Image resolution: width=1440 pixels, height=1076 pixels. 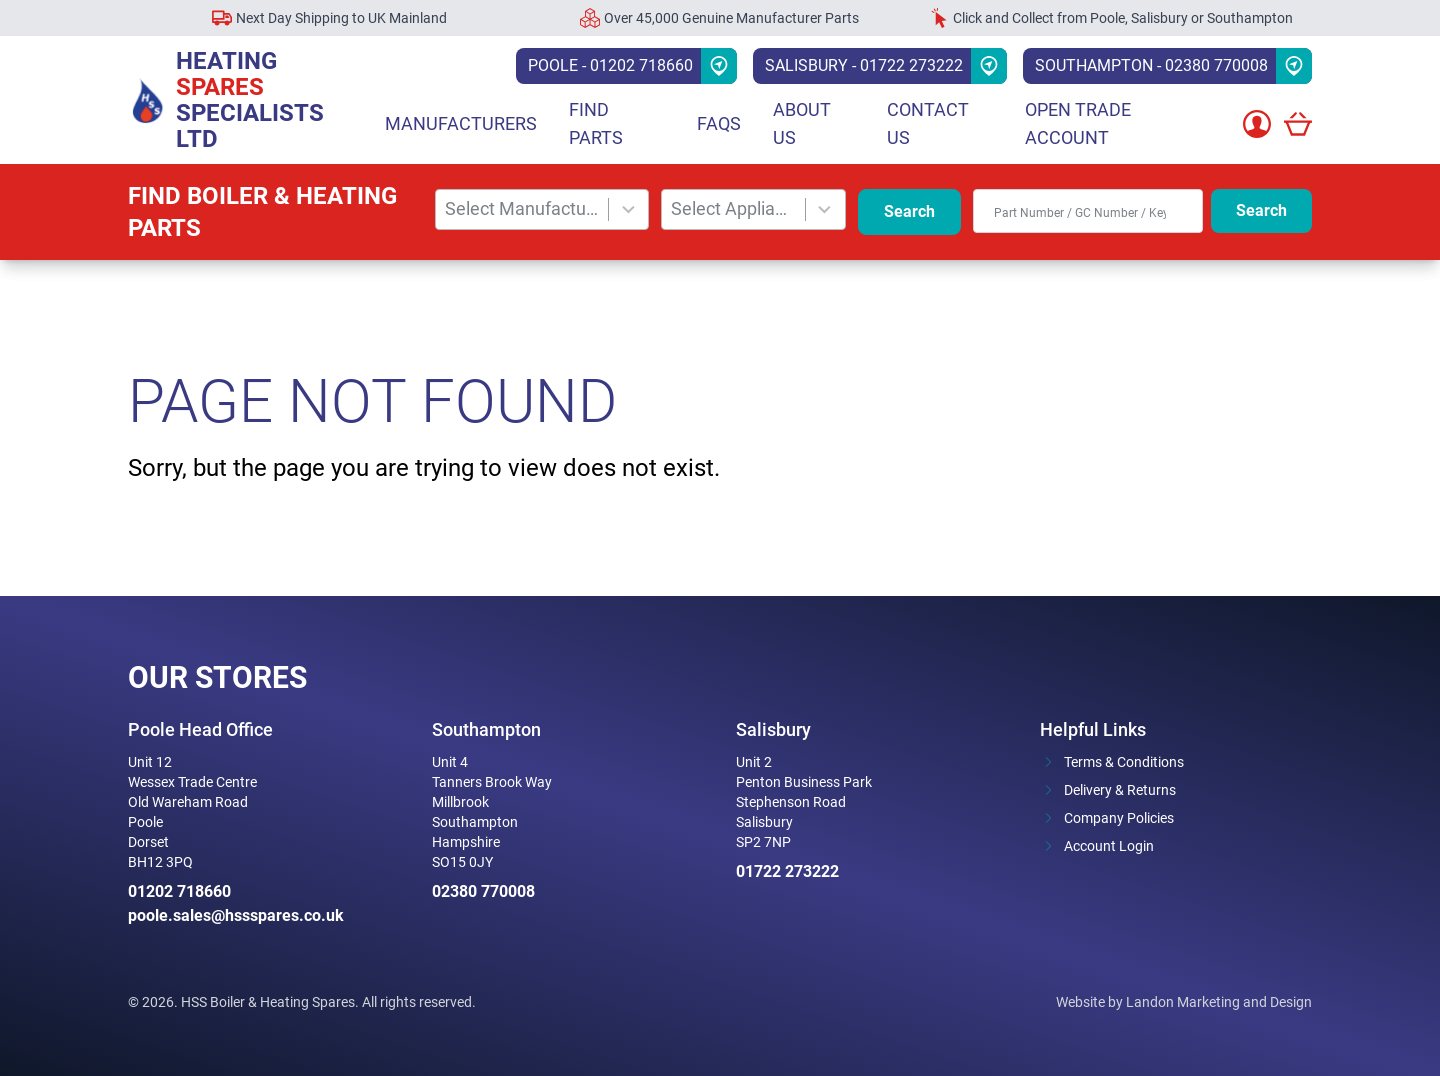 What do you see at coordinates (787, 871) in the screenshot?
I see `01722 273222` at bounding box center [787, 871].